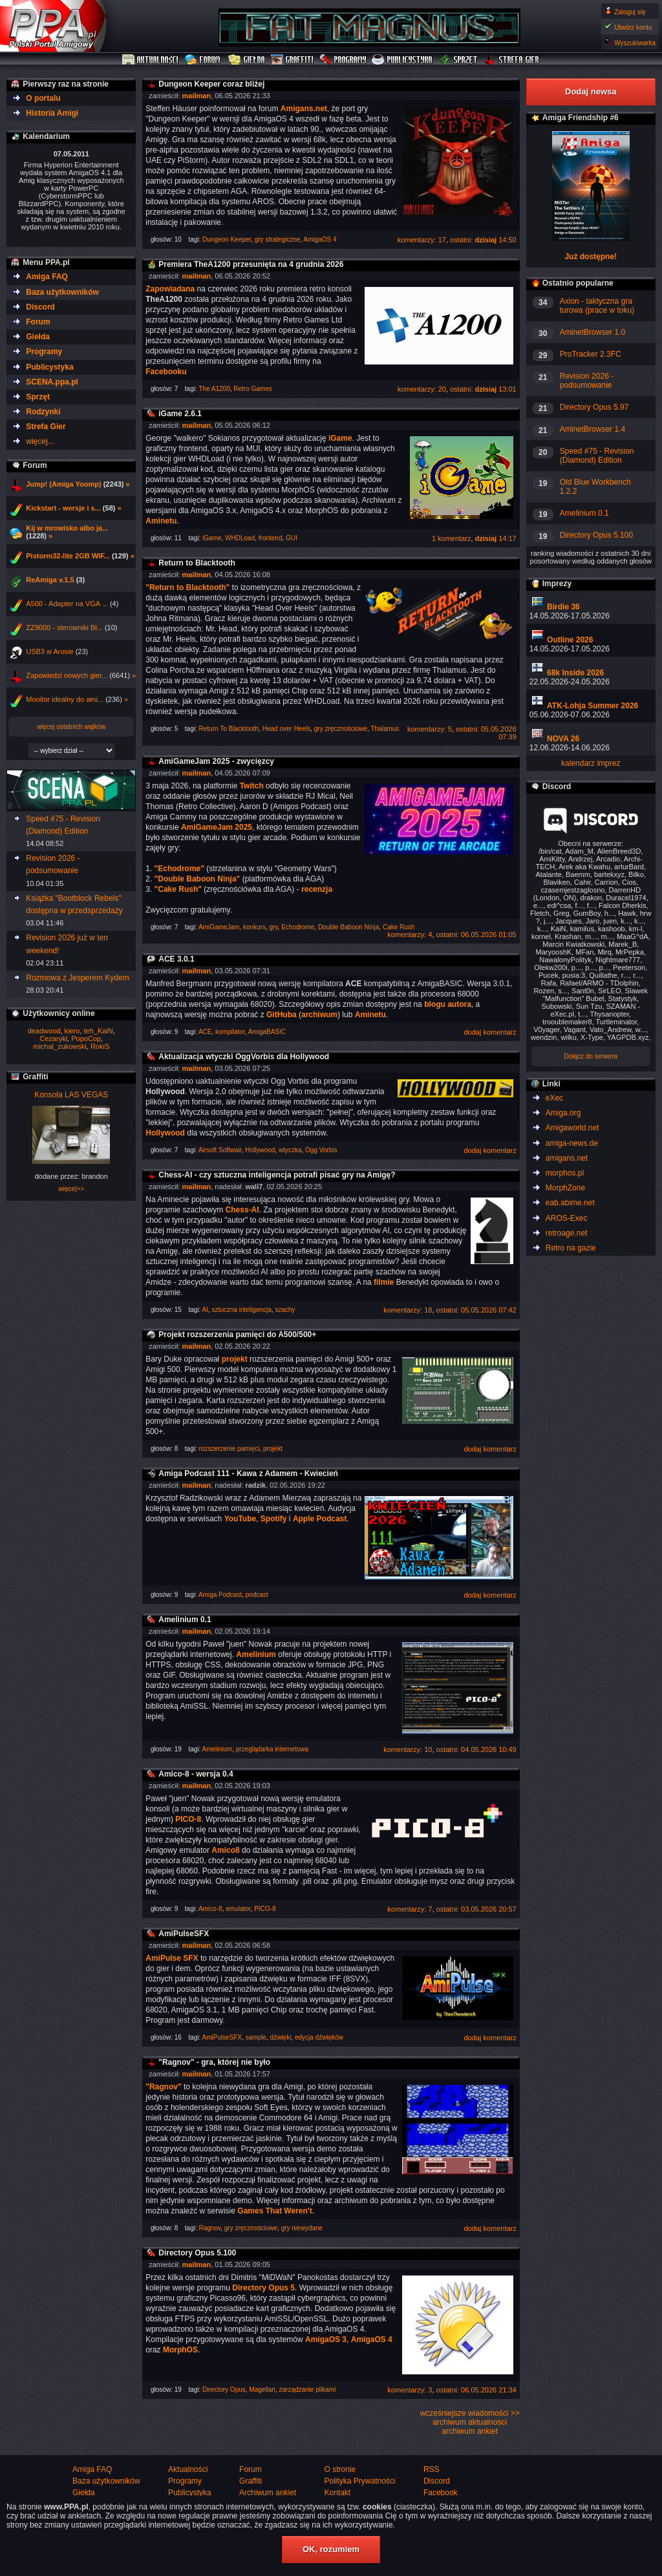  Describe the element at coordinates (431, 2469) in the screenshot. I see `RSS` at that location.